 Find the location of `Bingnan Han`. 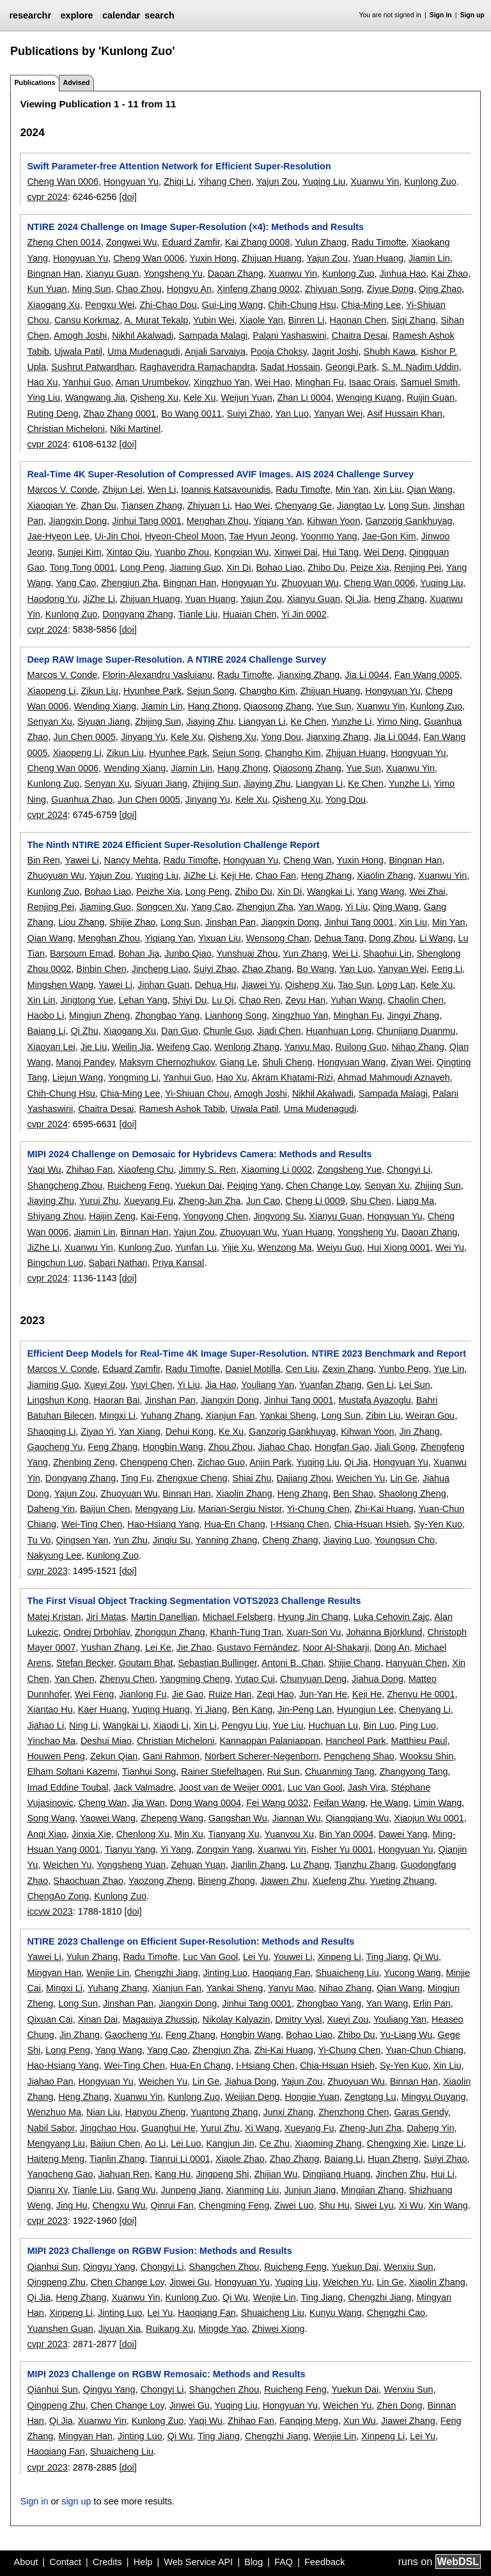

Bingnan Han is located at coordinates (53, 273).